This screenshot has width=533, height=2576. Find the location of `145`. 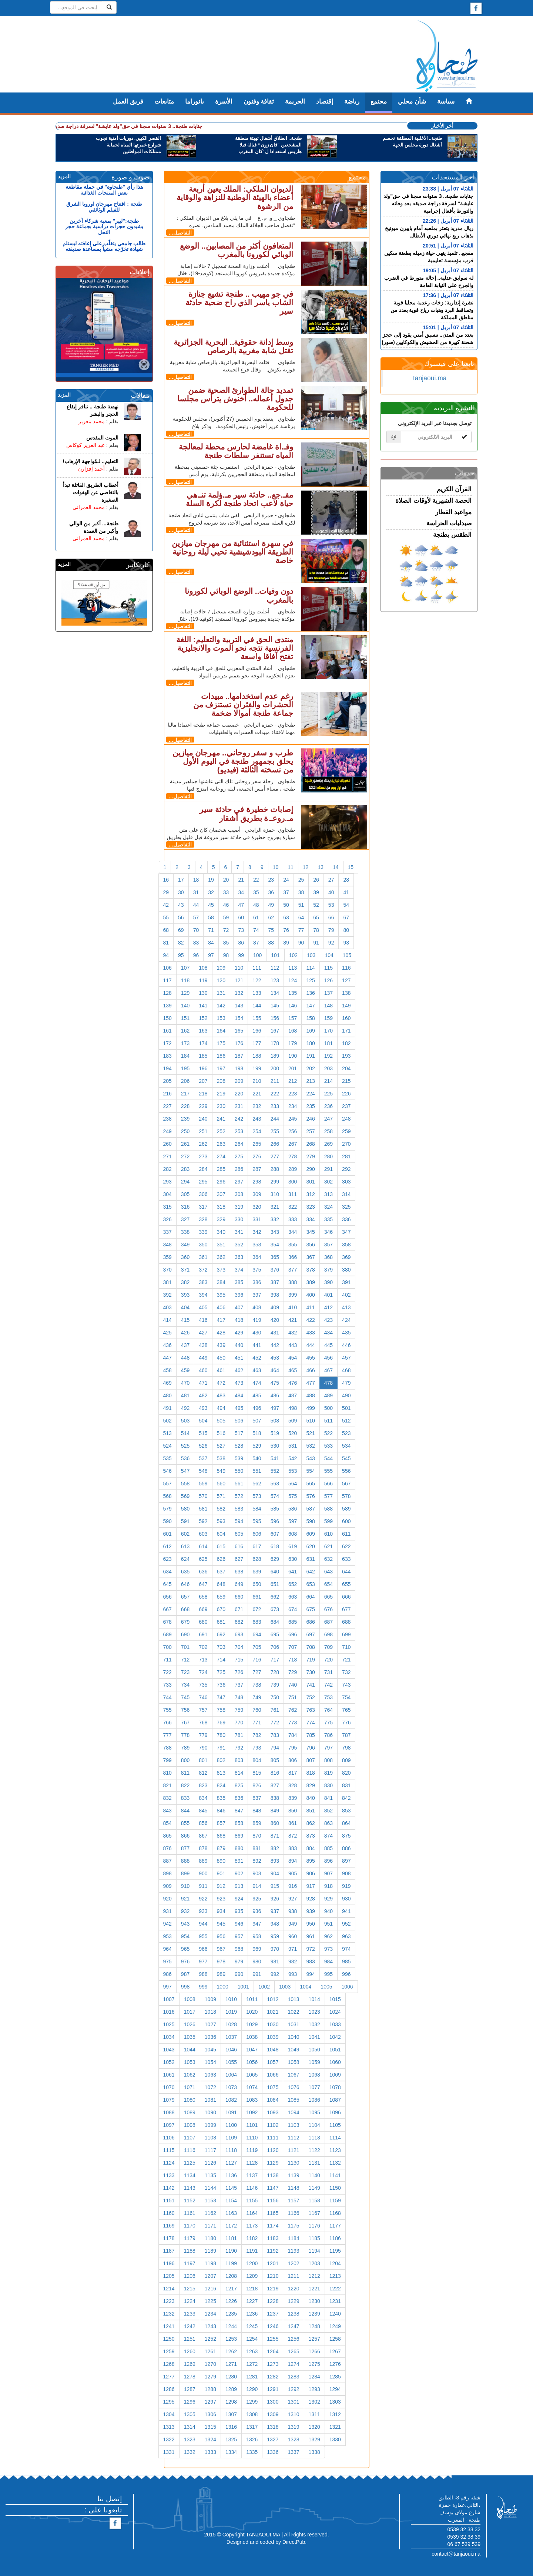

145 is located at coordinates (275, 1005).